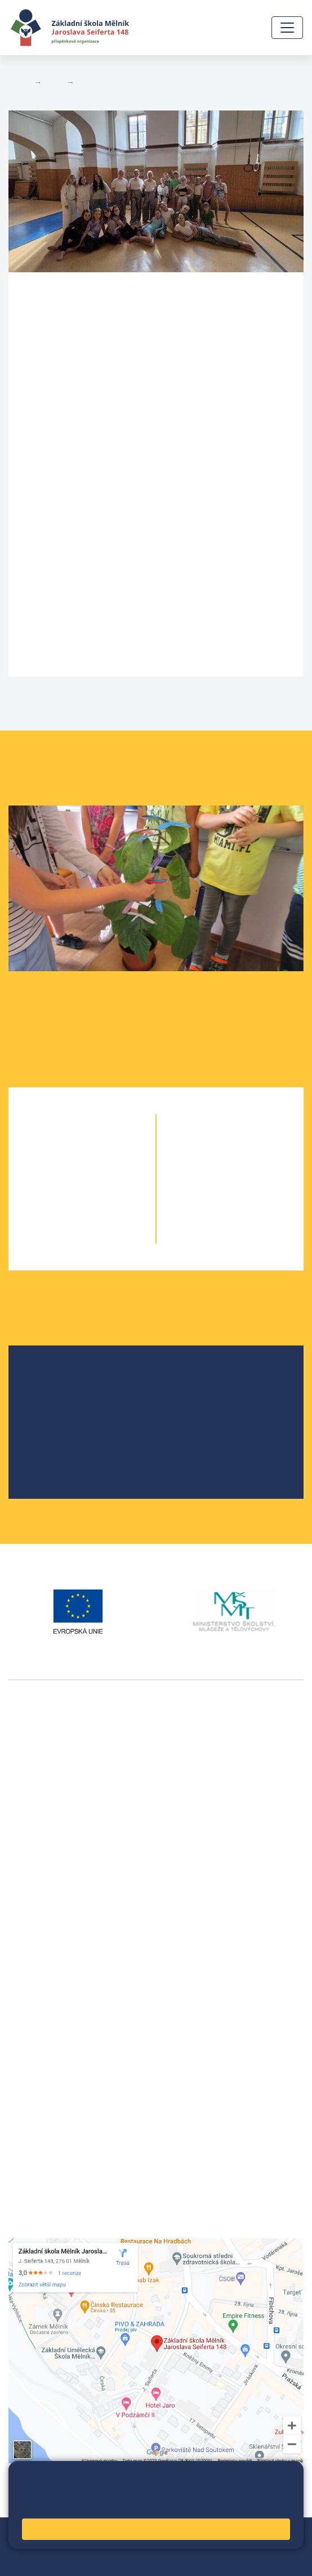 Image resolution: width=312 pixels, height=2576 pixels. Describe the element at coordinates (250, 1191) in the screenshot. I see `8. B` at that location.